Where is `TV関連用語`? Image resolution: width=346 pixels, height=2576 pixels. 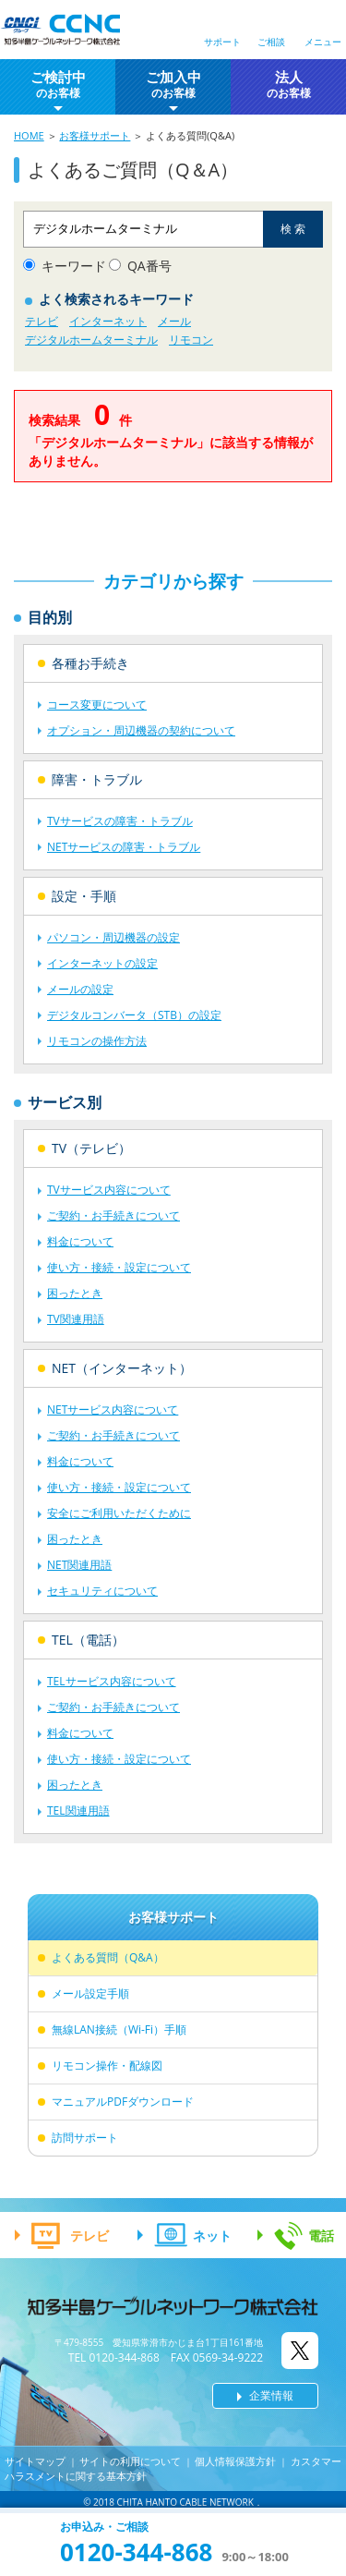
TV関連用語 is located at coordinates (75, 1319).